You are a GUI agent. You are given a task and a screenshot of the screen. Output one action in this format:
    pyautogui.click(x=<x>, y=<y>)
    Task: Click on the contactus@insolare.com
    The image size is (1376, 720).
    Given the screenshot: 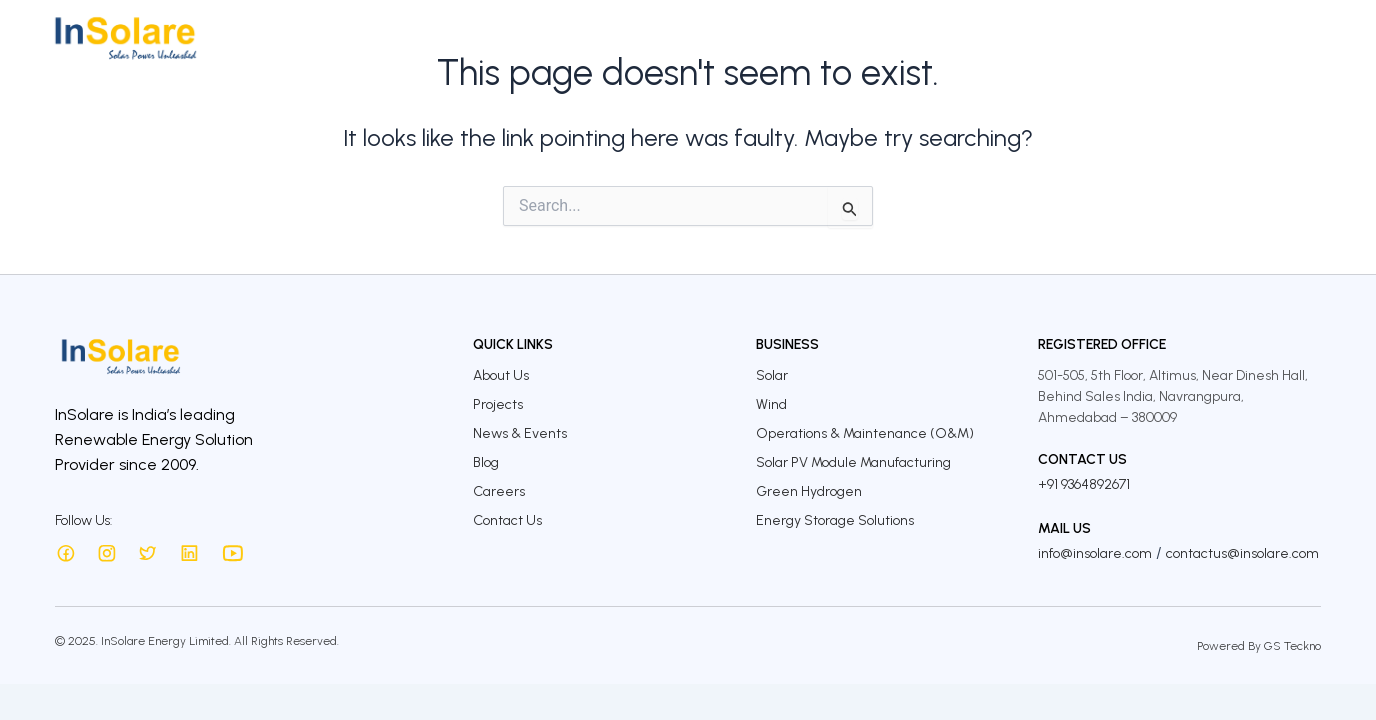 What is the action you would take?
    pyautogui.click(x=1242, y=553)
    